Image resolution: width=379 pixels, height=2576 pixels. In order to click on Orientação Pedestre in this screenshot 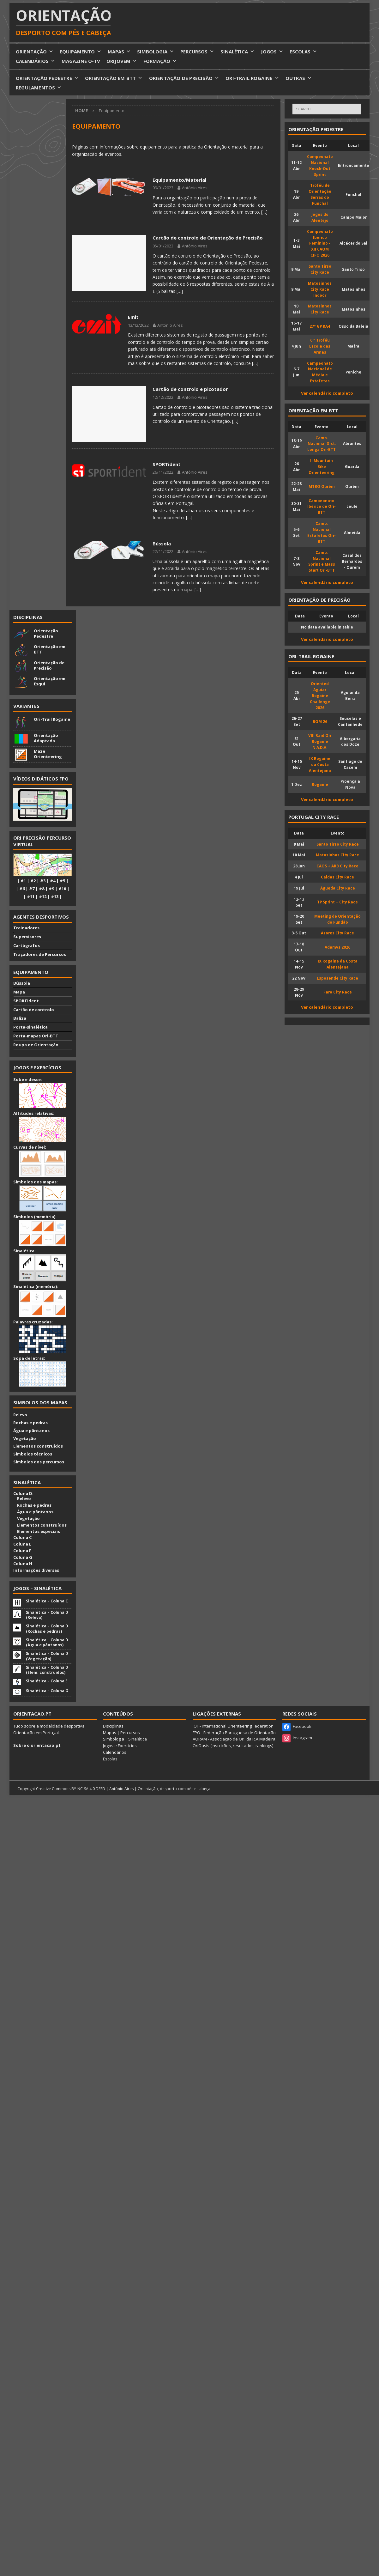, I will do `click(46, 633)`.